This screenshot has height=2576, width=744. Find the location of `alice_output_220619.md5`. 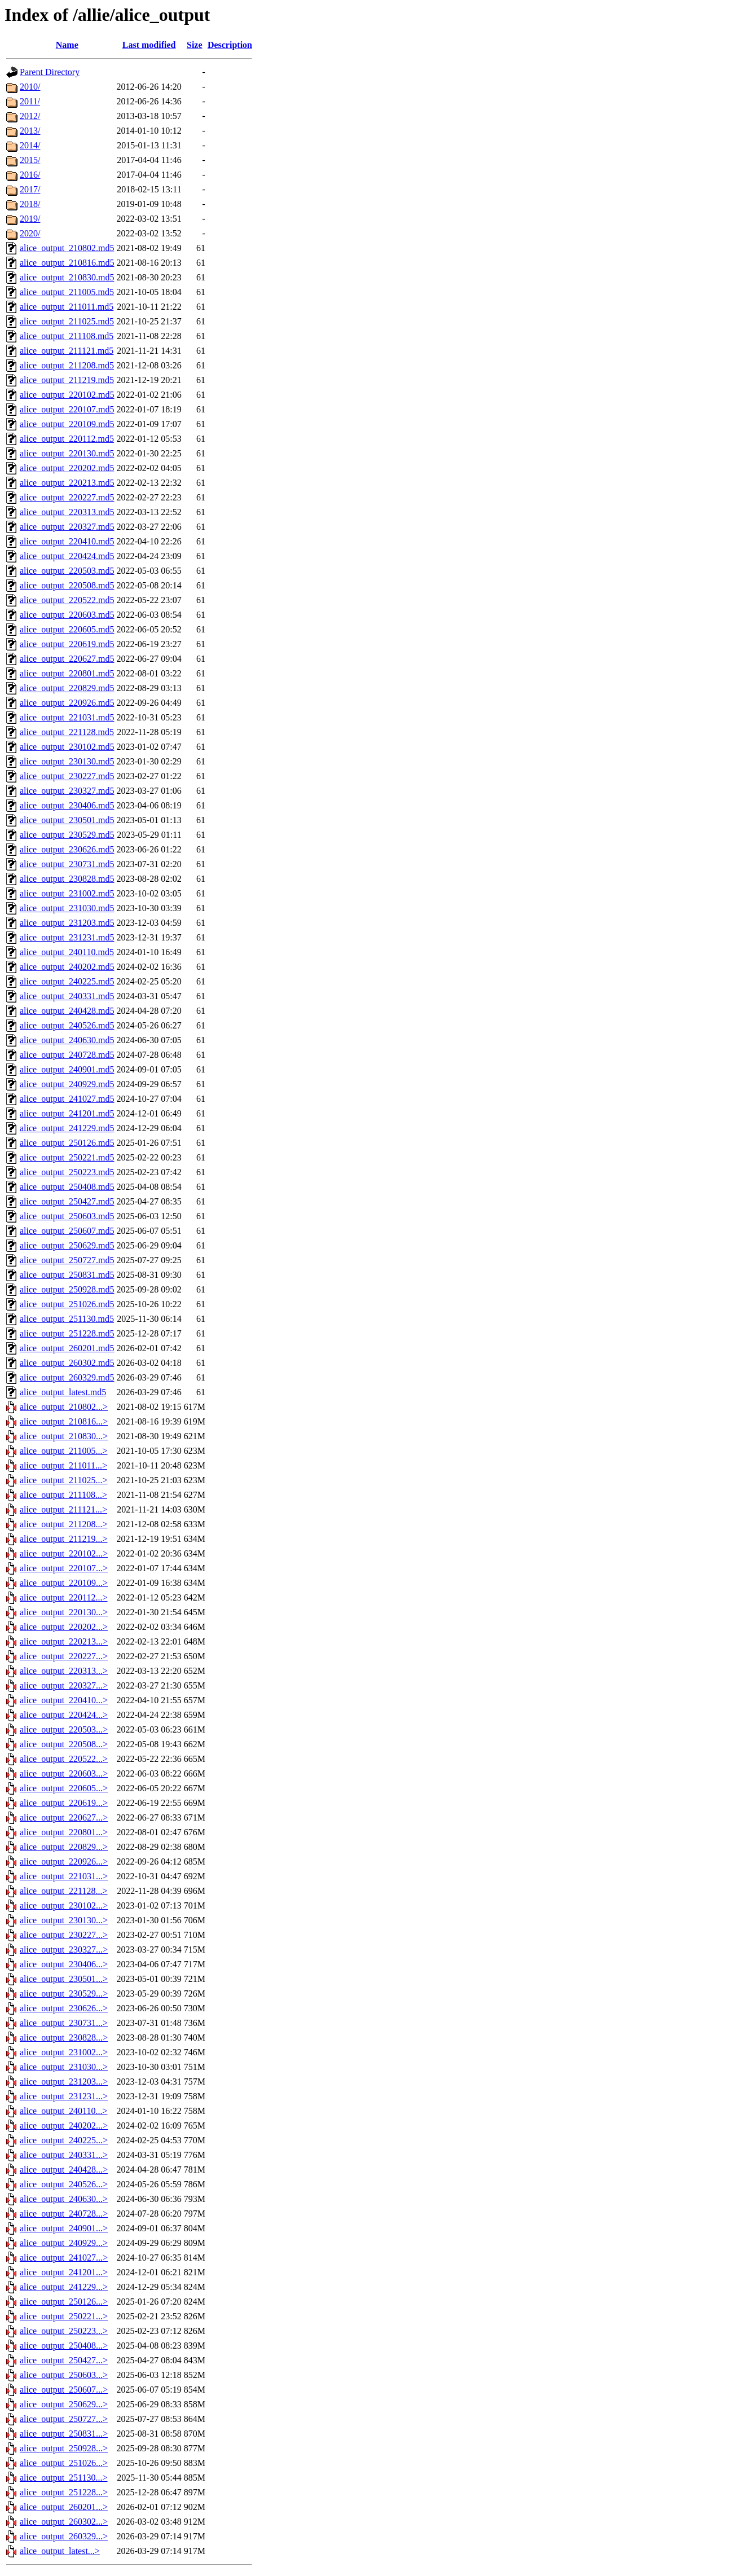

alice_output_220619.md5 is located at coordinates (67, 644).